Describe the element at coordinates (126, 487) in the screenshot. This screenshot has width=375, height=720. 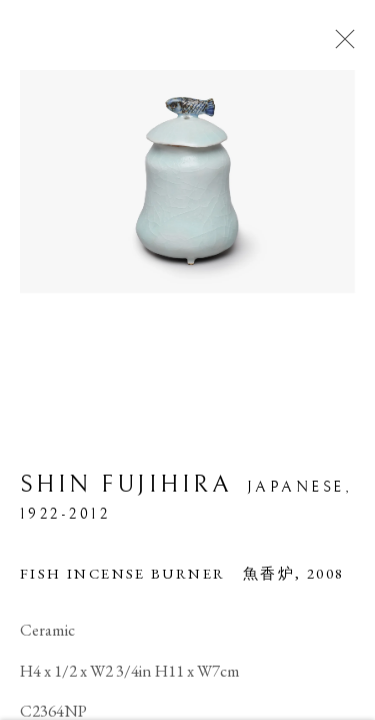
I see `Shin Fujihira` at that location.